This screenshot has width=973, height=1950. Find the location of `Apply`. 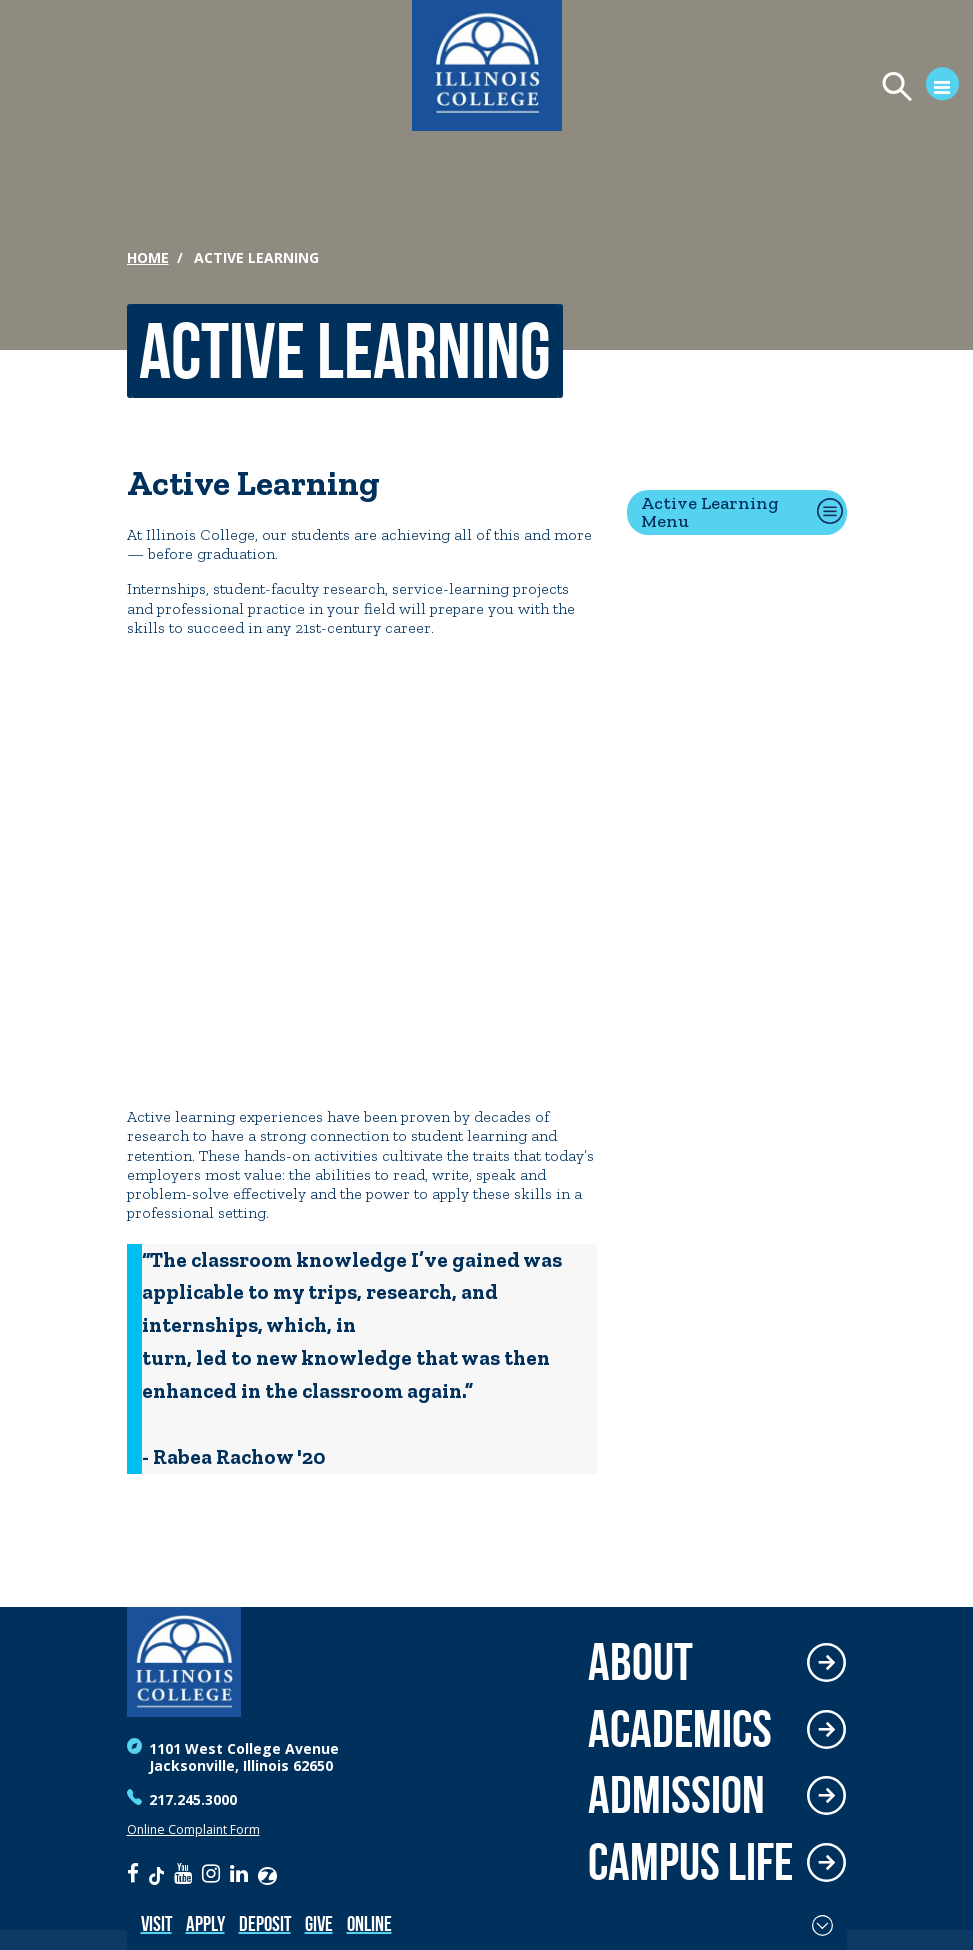

Apply is located at coordinates (205, 1923).